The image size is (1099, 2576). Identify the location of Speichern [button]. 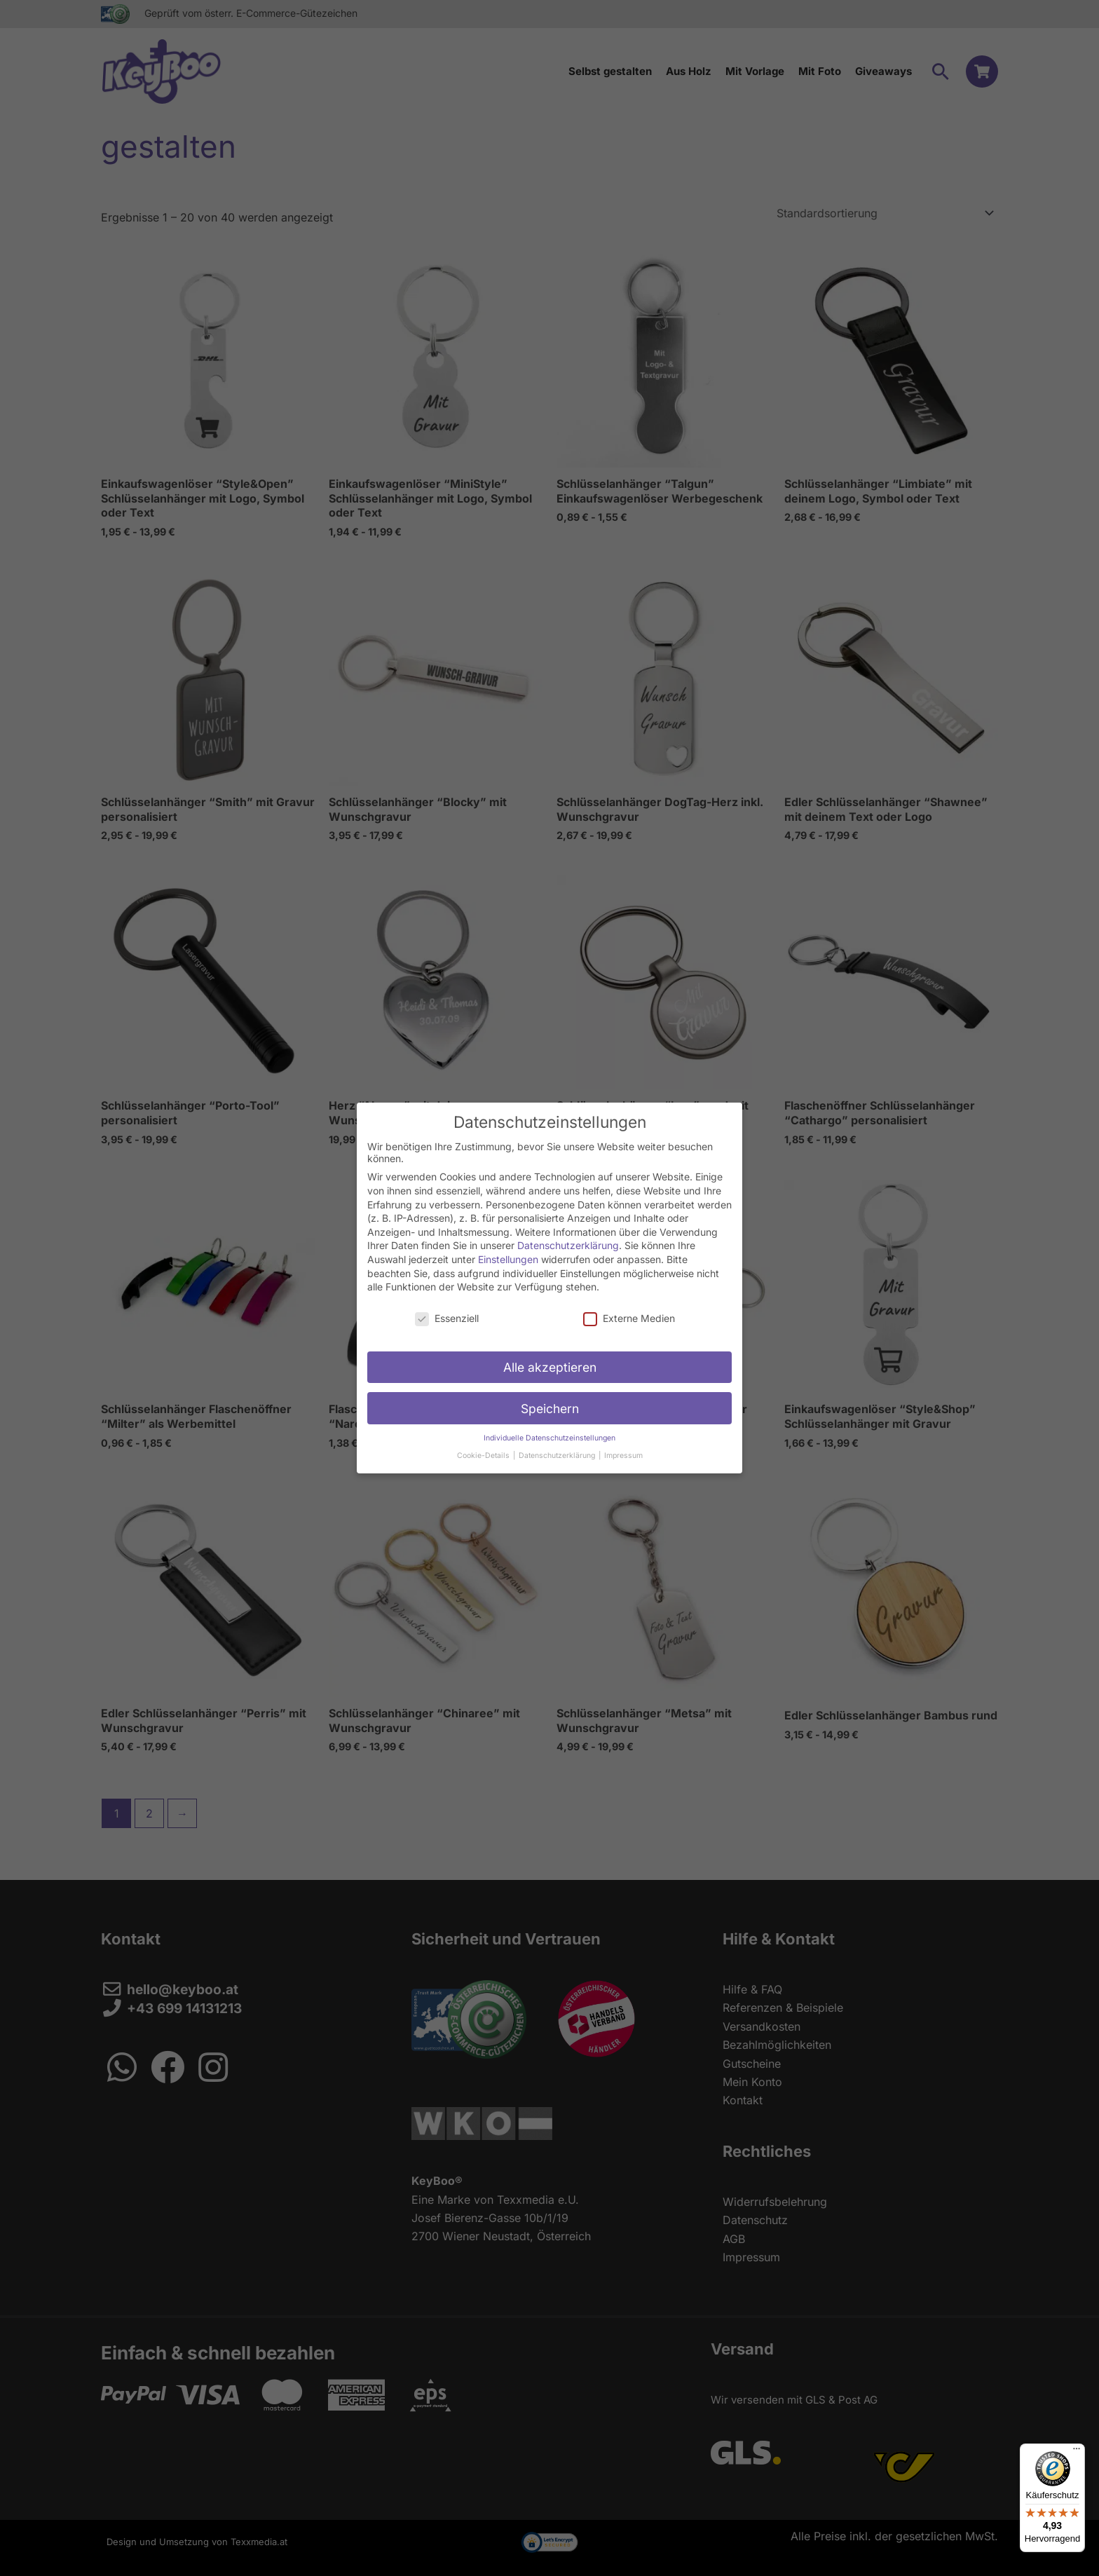
(550, 1408).